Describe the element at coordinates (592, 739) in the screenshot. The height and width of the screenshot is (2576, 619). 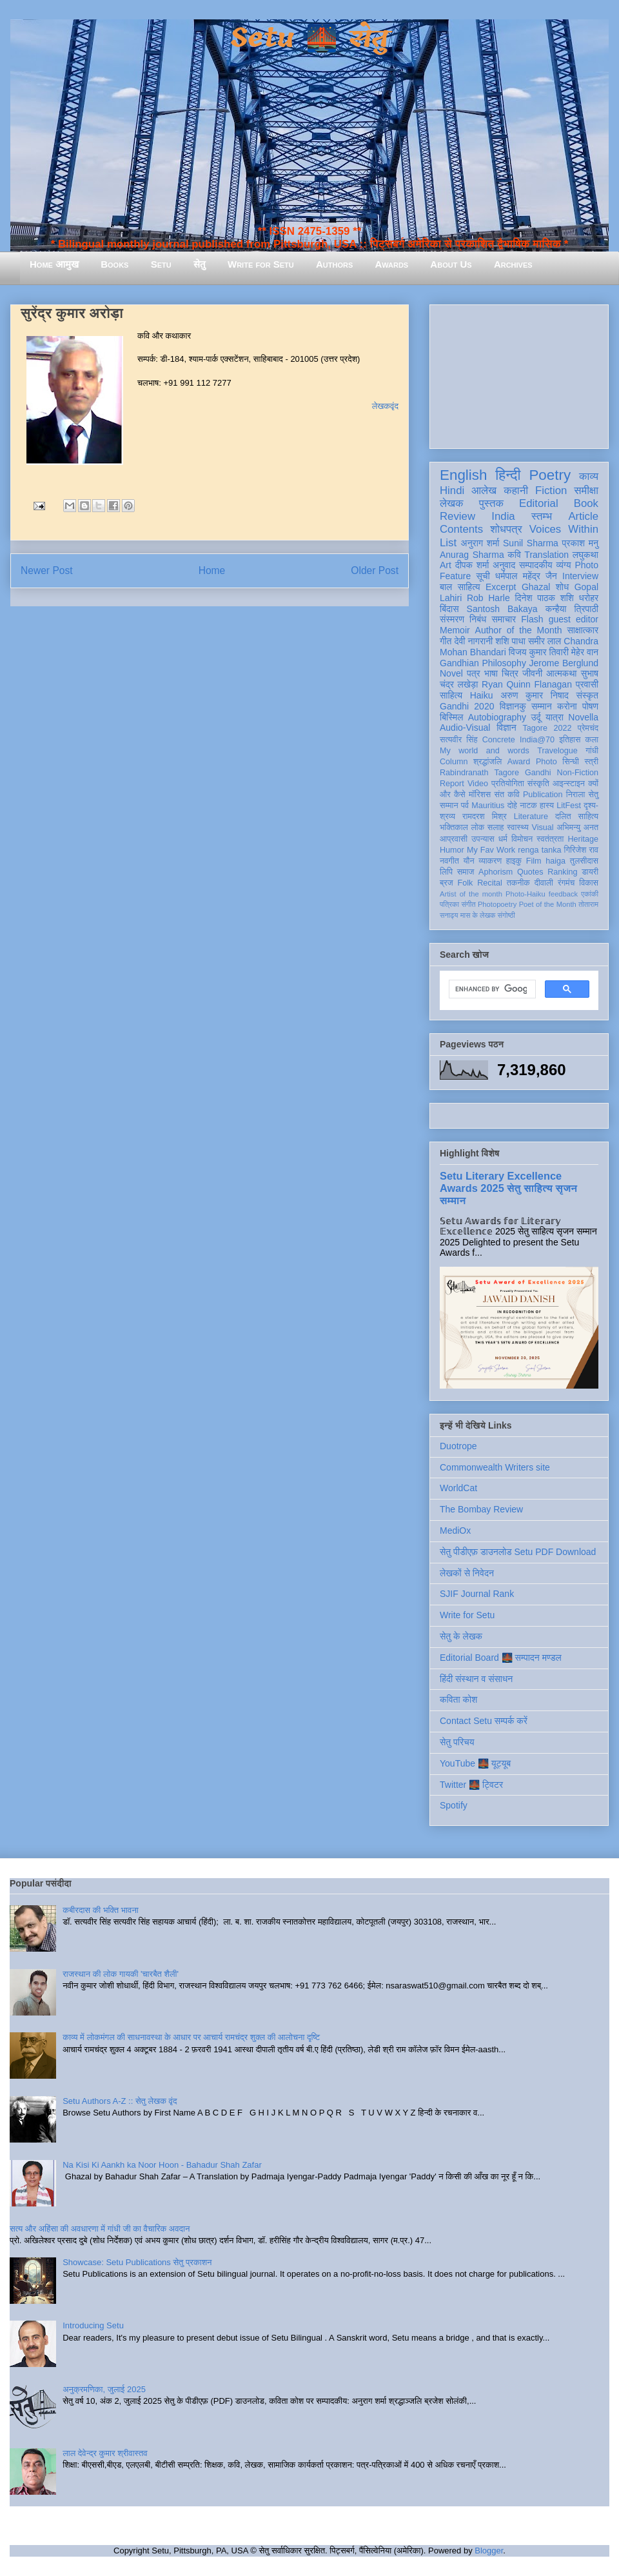
I see `कला` at that location.